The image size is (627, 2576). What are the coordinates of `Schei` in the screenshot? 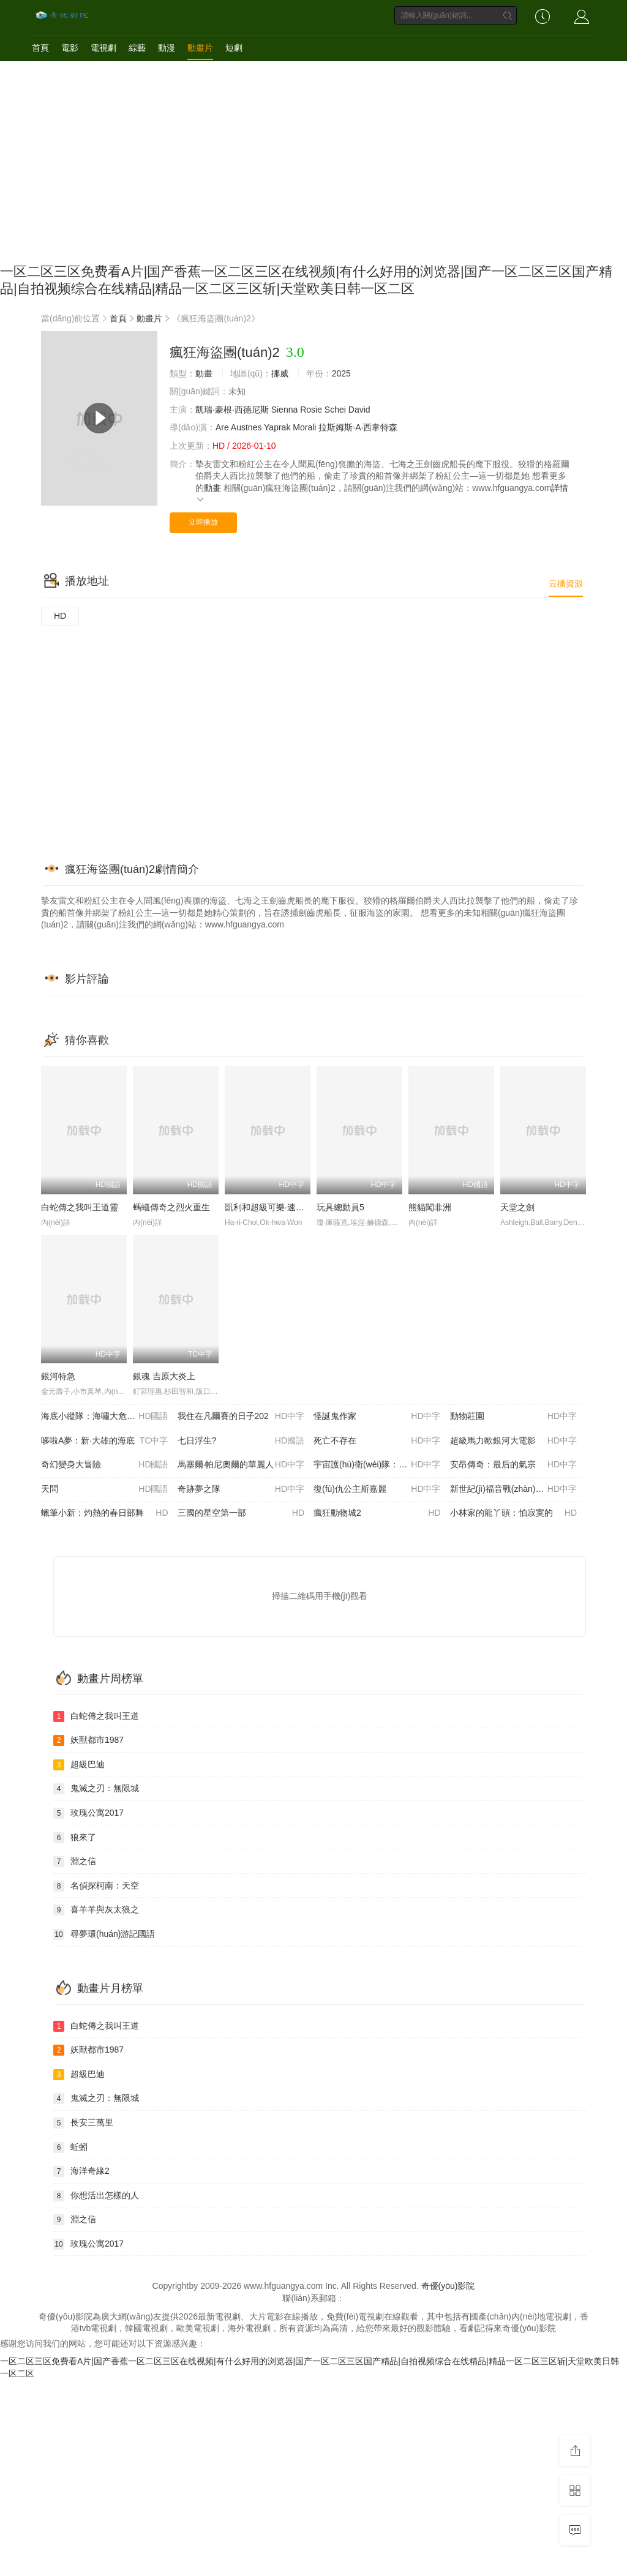 It's located at (335, 409).